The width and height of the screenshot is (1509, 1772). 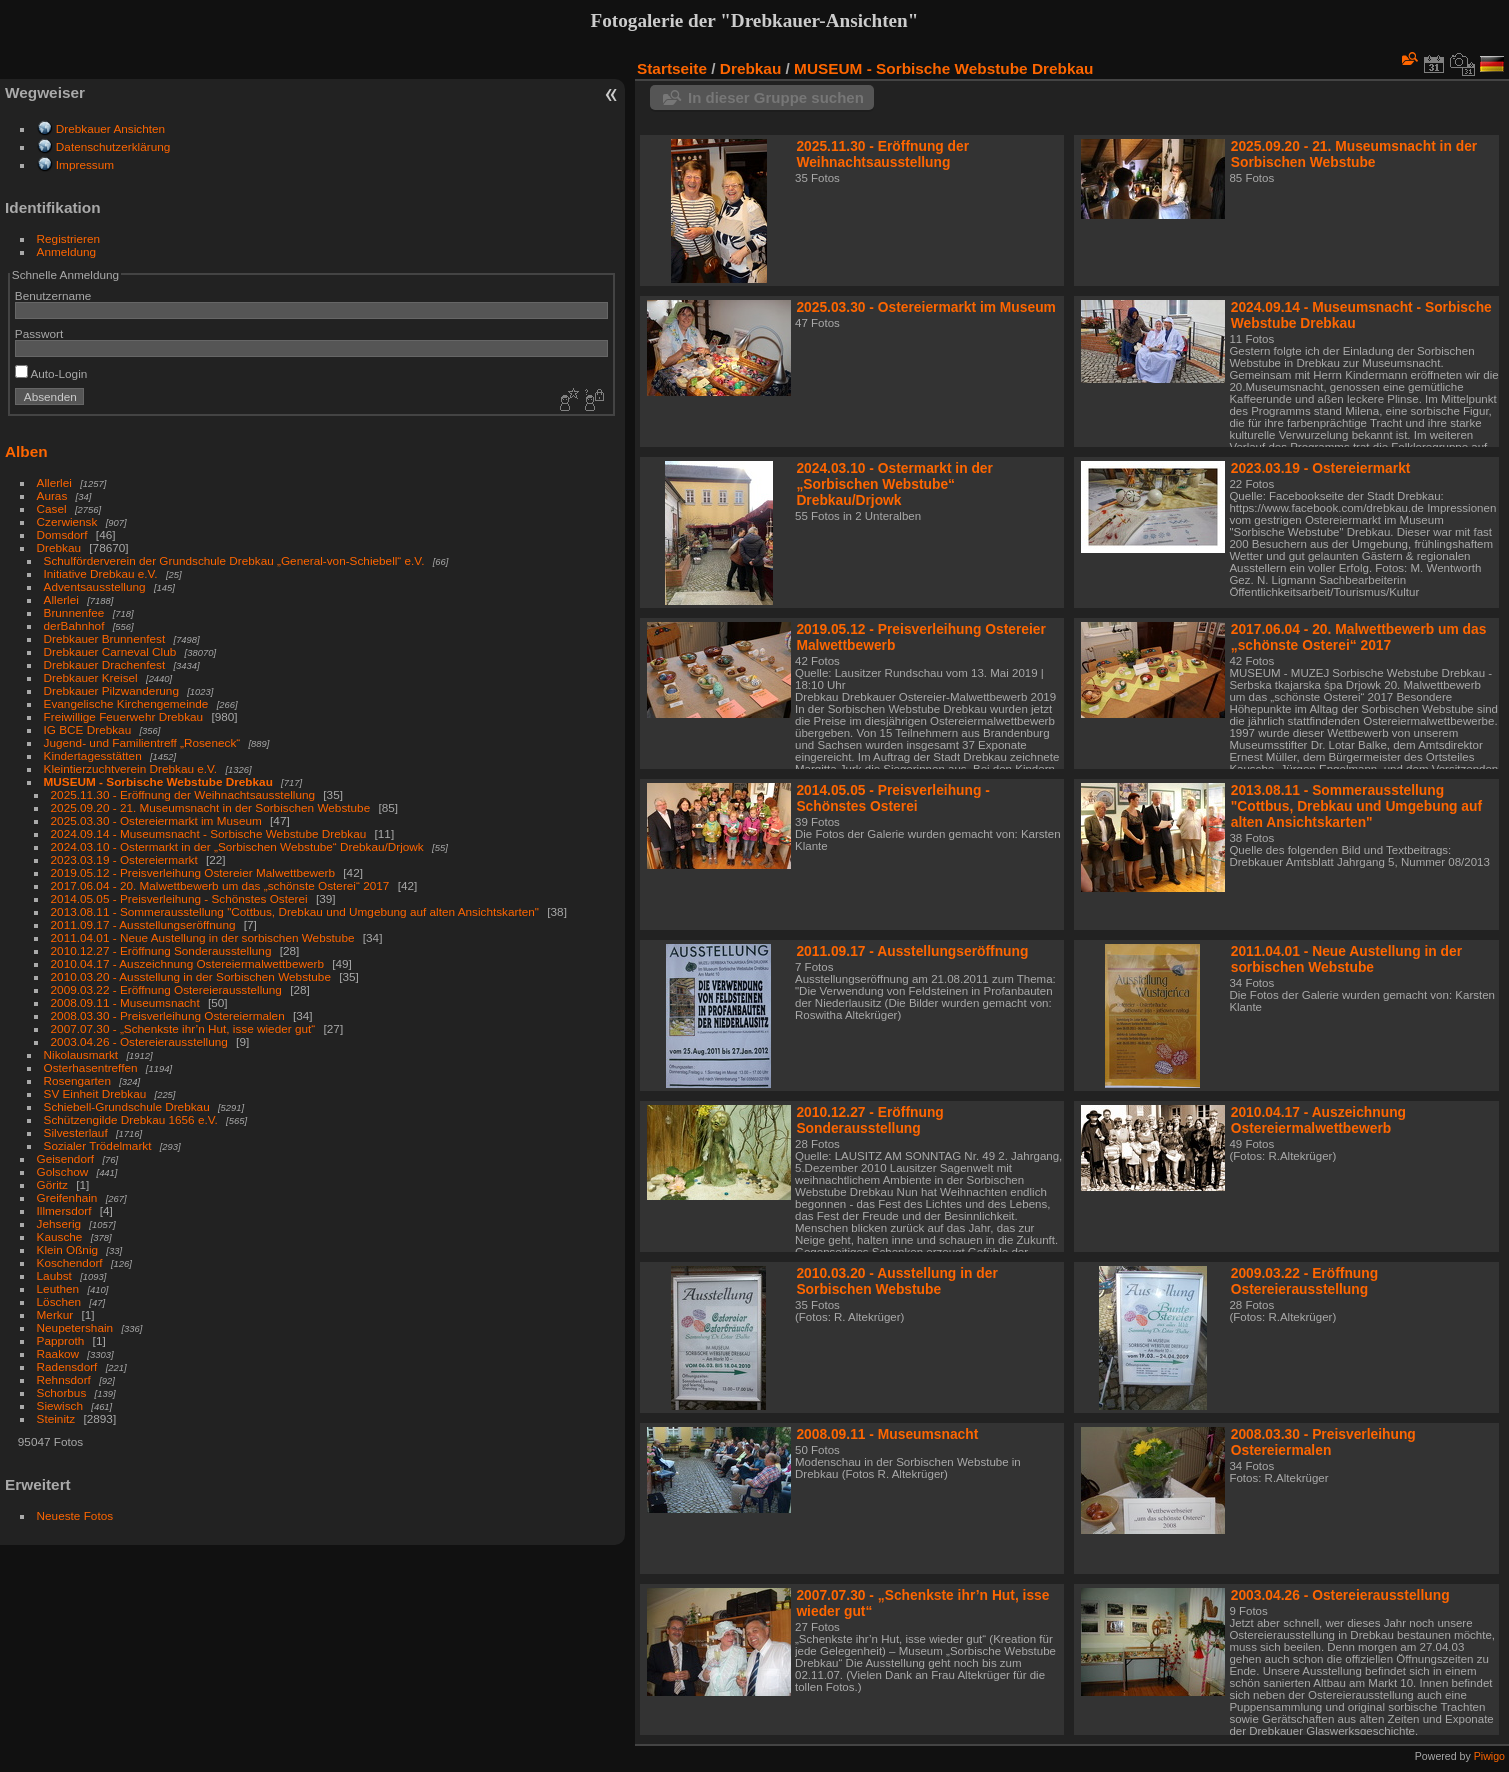 What do you see at coordinates (39, 333) in the screenshot?
I see `Passwort` at bounding box center [39, 333].